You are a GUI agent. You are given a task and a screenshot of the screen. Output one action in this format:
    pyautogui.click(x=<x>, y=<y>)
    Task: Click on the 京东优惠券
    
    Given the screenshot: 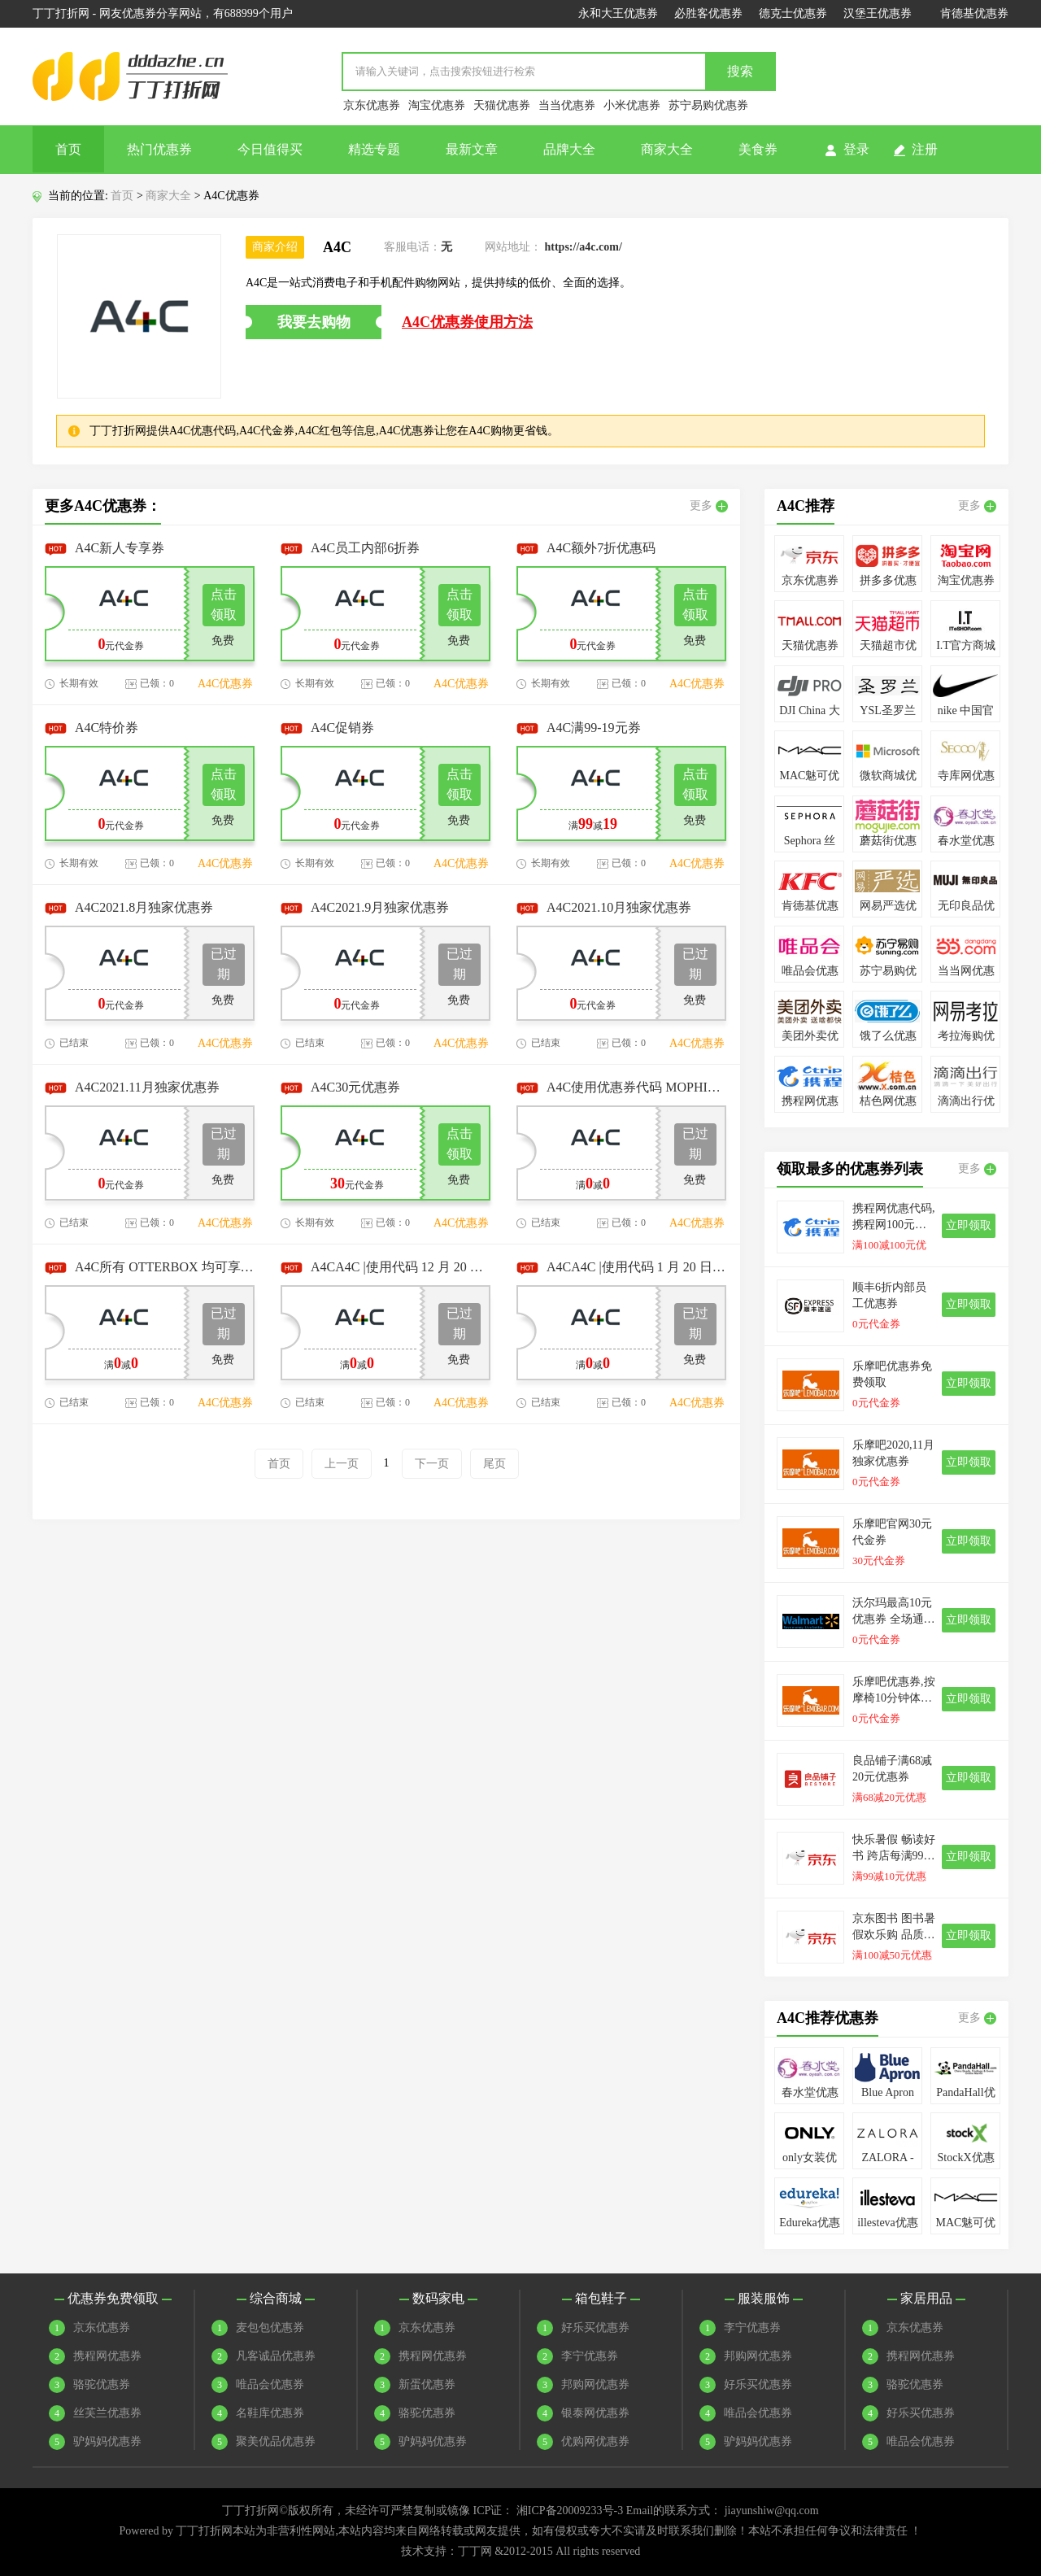 What is the action you would take?
    pyautogui.click(x=371, y=105)
    